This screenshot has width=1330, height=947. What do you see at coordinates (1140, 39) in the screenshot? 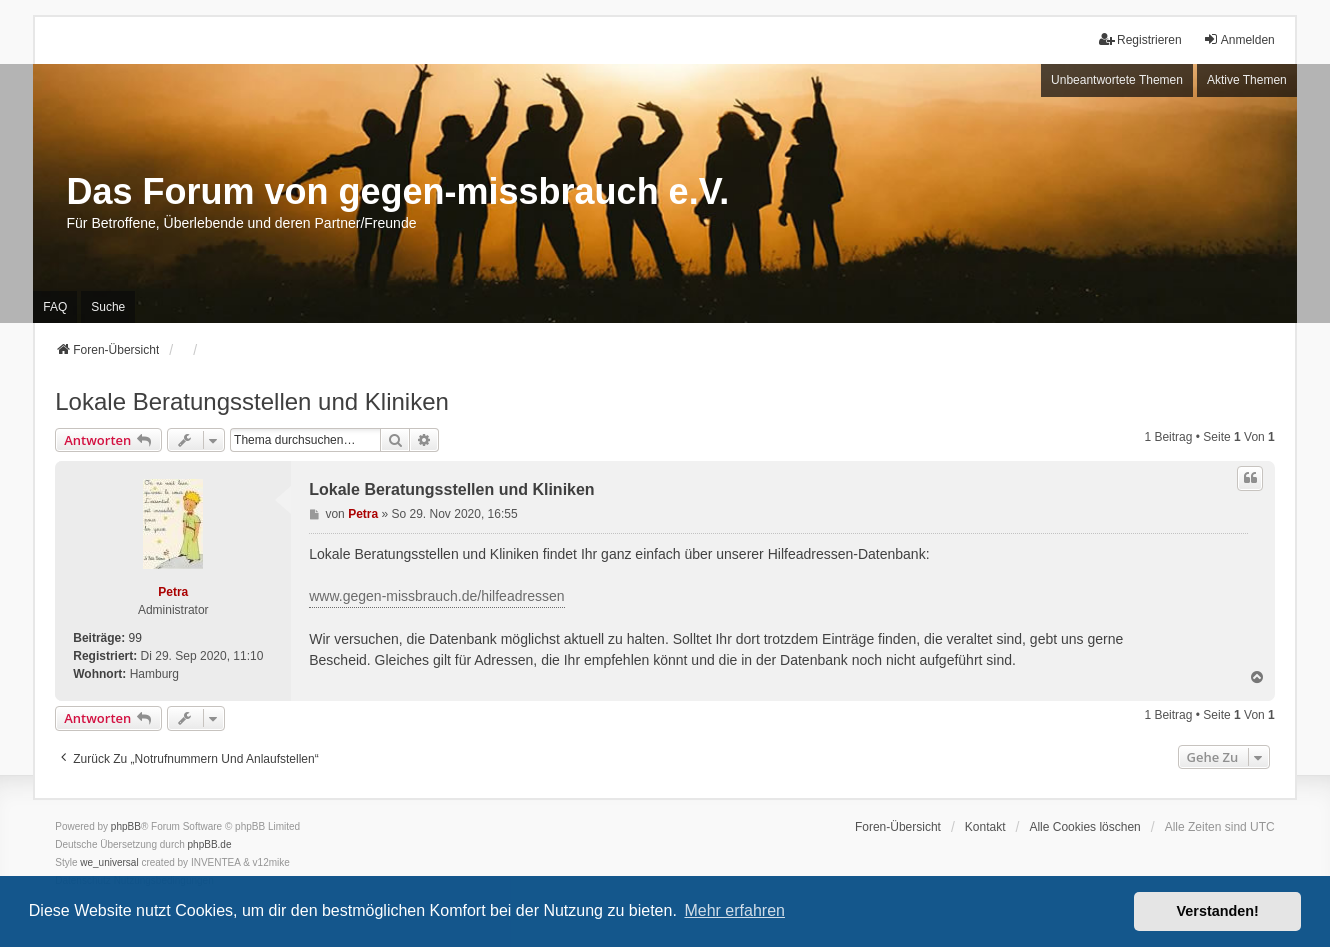
I see `Registrieren [menuitem]` at bounding box center [1140, 39].